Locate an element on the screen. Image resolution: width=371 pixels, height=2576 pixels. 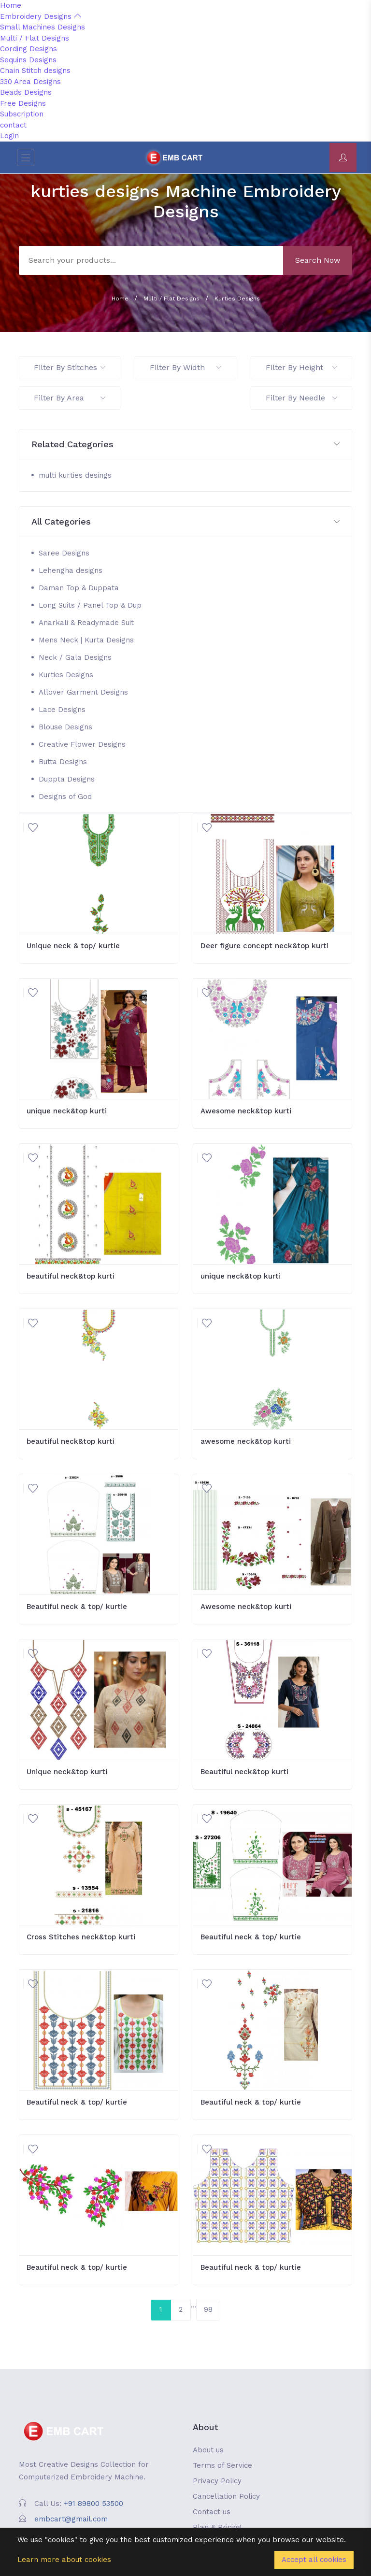
Creative Flower Designs is located at coordinates (82, 744).